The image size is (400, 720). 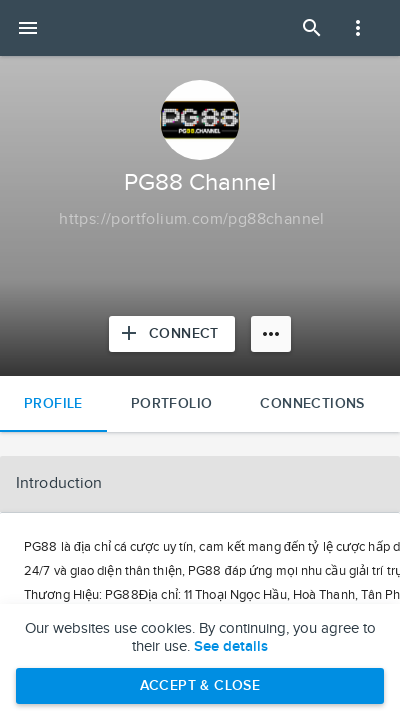 I want to click on Connections, so click(x=312, y=403).